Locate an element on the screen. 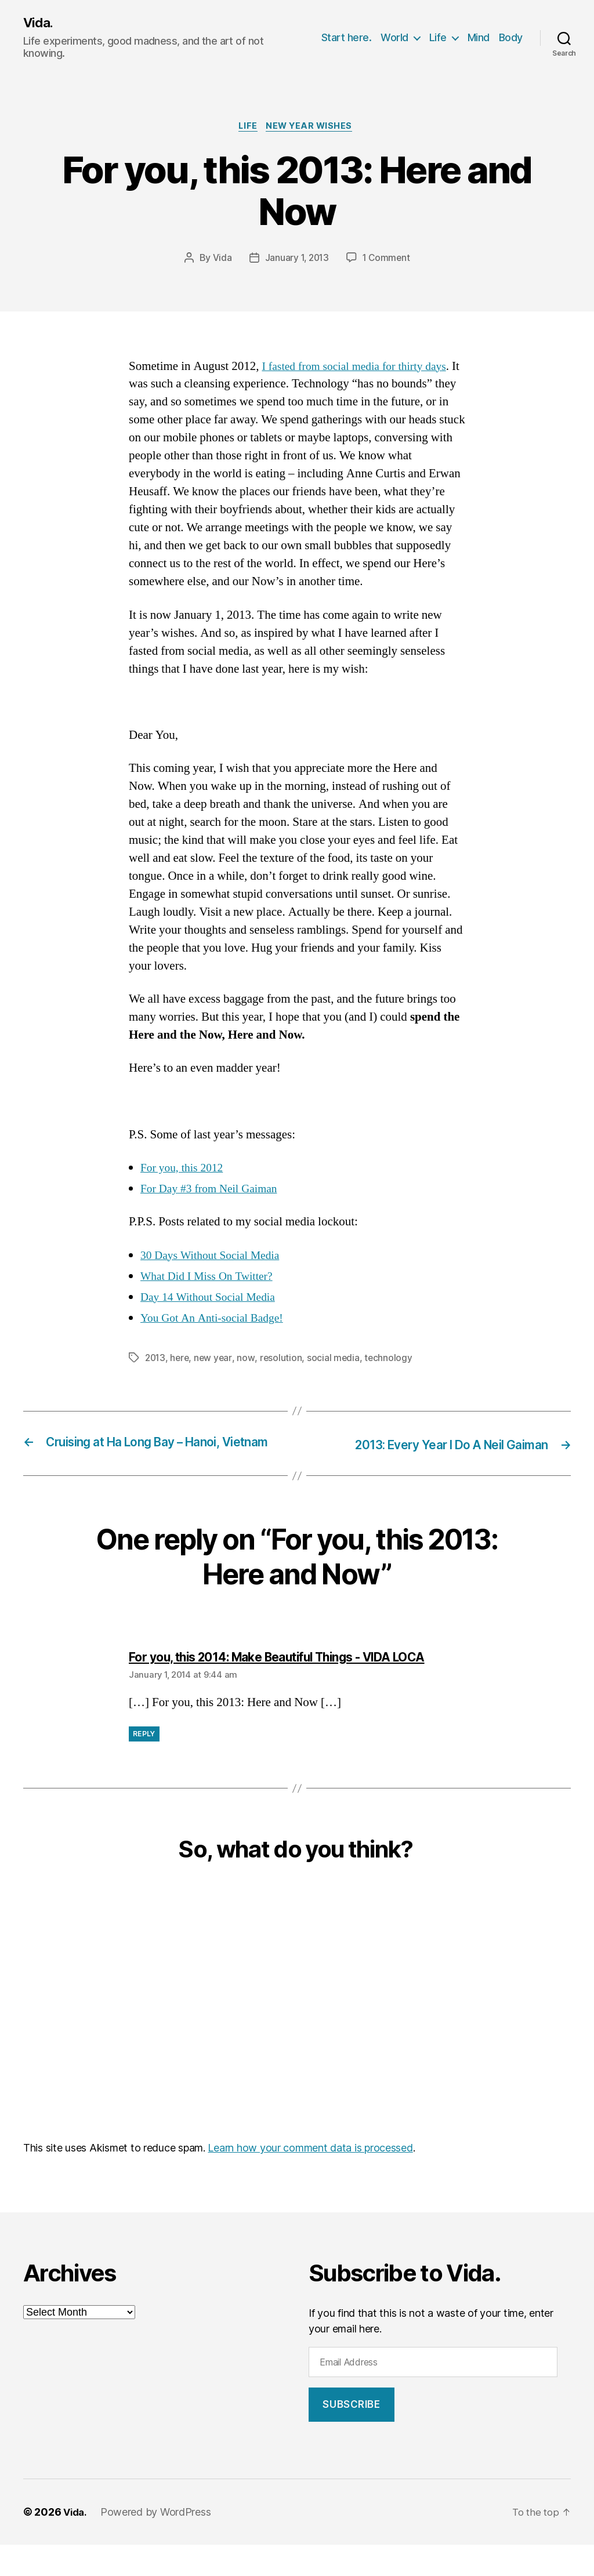 This screenshot has width=594, height=2576. Learn how your comment data is processed is located at coordinates (310, 2179).